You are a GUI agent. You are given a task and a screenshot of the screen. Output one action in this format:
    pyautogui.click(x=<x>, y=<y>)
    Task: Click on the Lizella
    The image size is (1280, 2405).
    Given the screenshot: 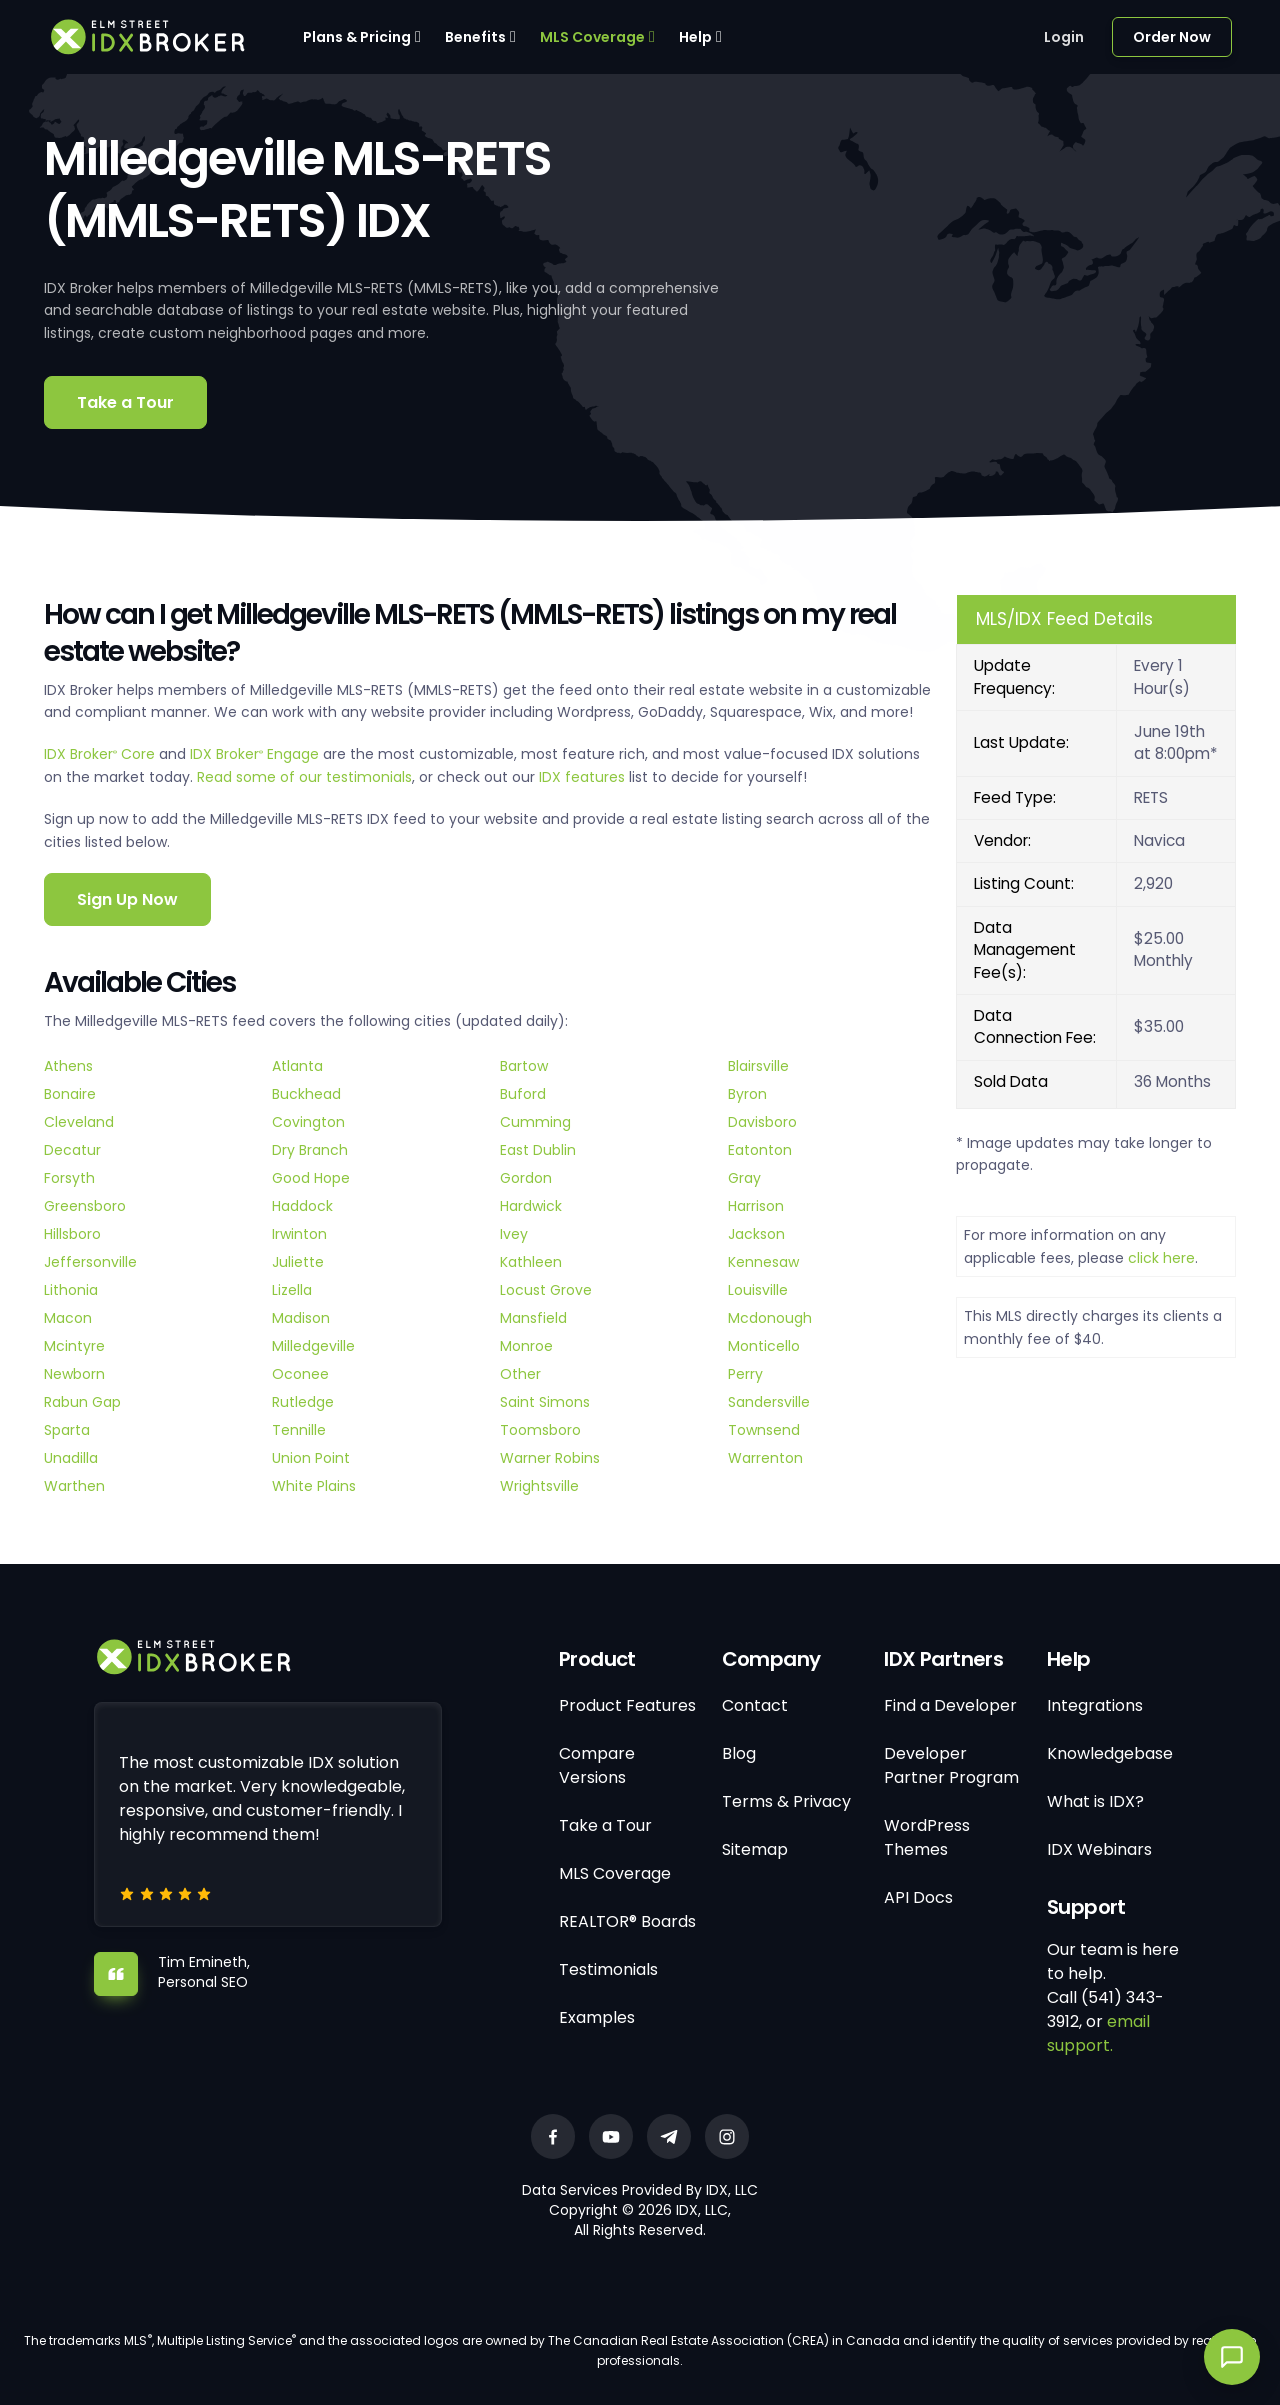 What is the action you would take?
    pyautogui.click(x=292, y=1290)
    